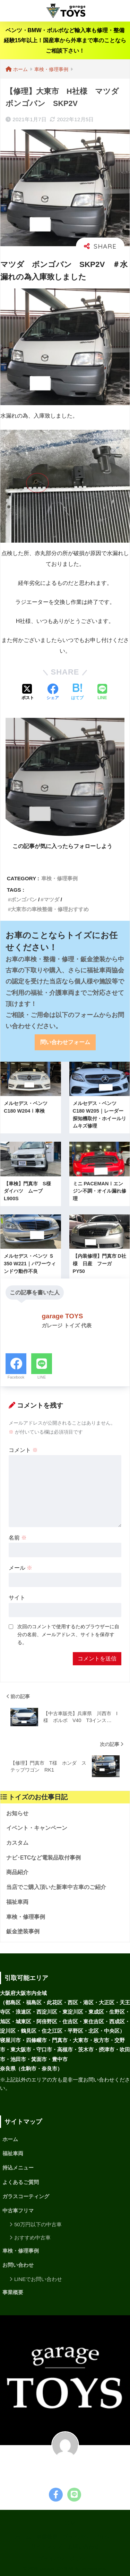  I want to click on プライバシーポリシー, so click(89, 2537).